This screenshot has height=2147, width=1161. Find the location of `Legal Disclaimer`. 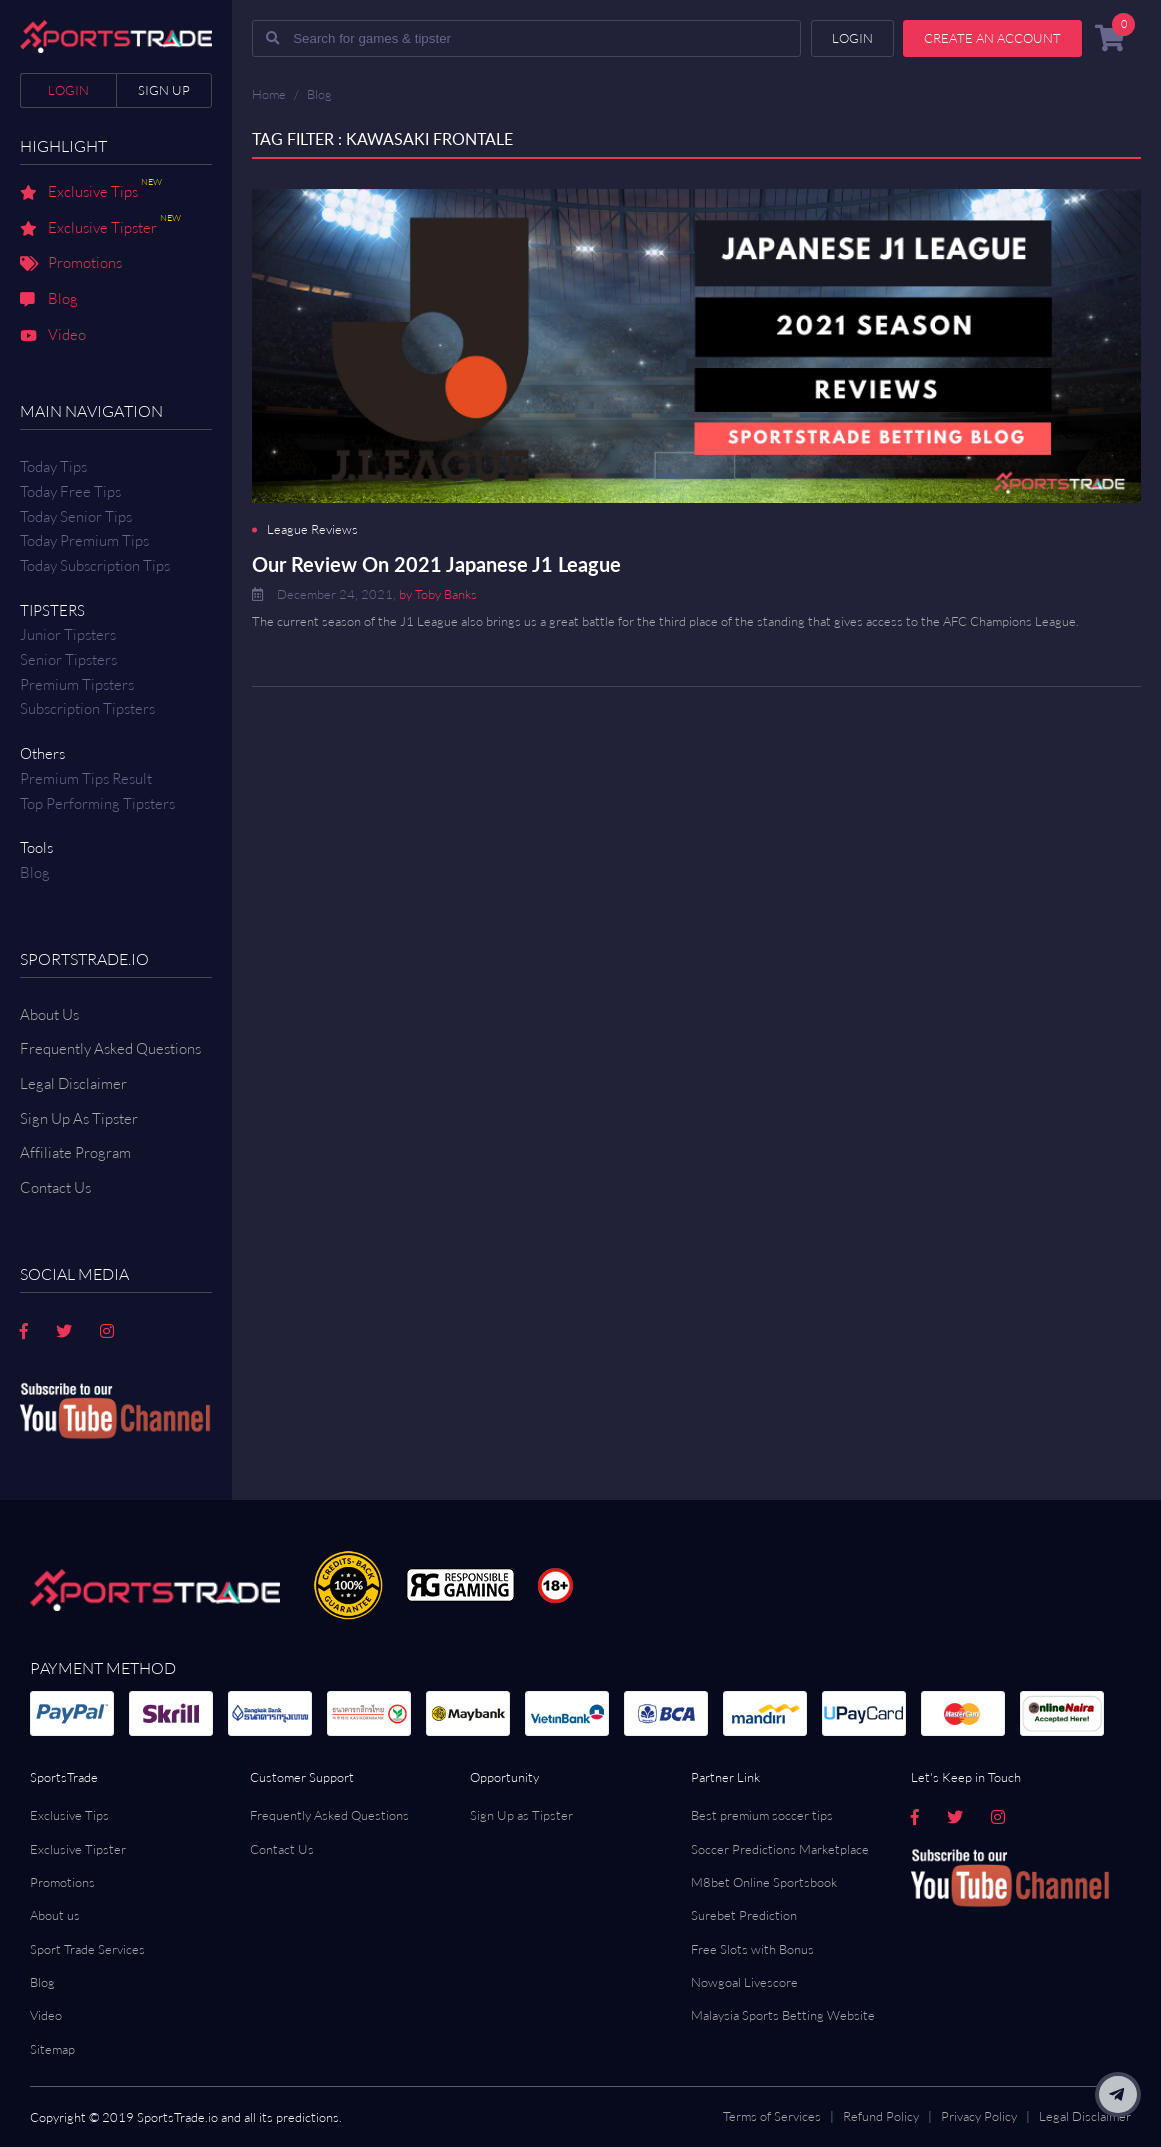

Legal Disclaimer is located at coordinates (73, 1083).